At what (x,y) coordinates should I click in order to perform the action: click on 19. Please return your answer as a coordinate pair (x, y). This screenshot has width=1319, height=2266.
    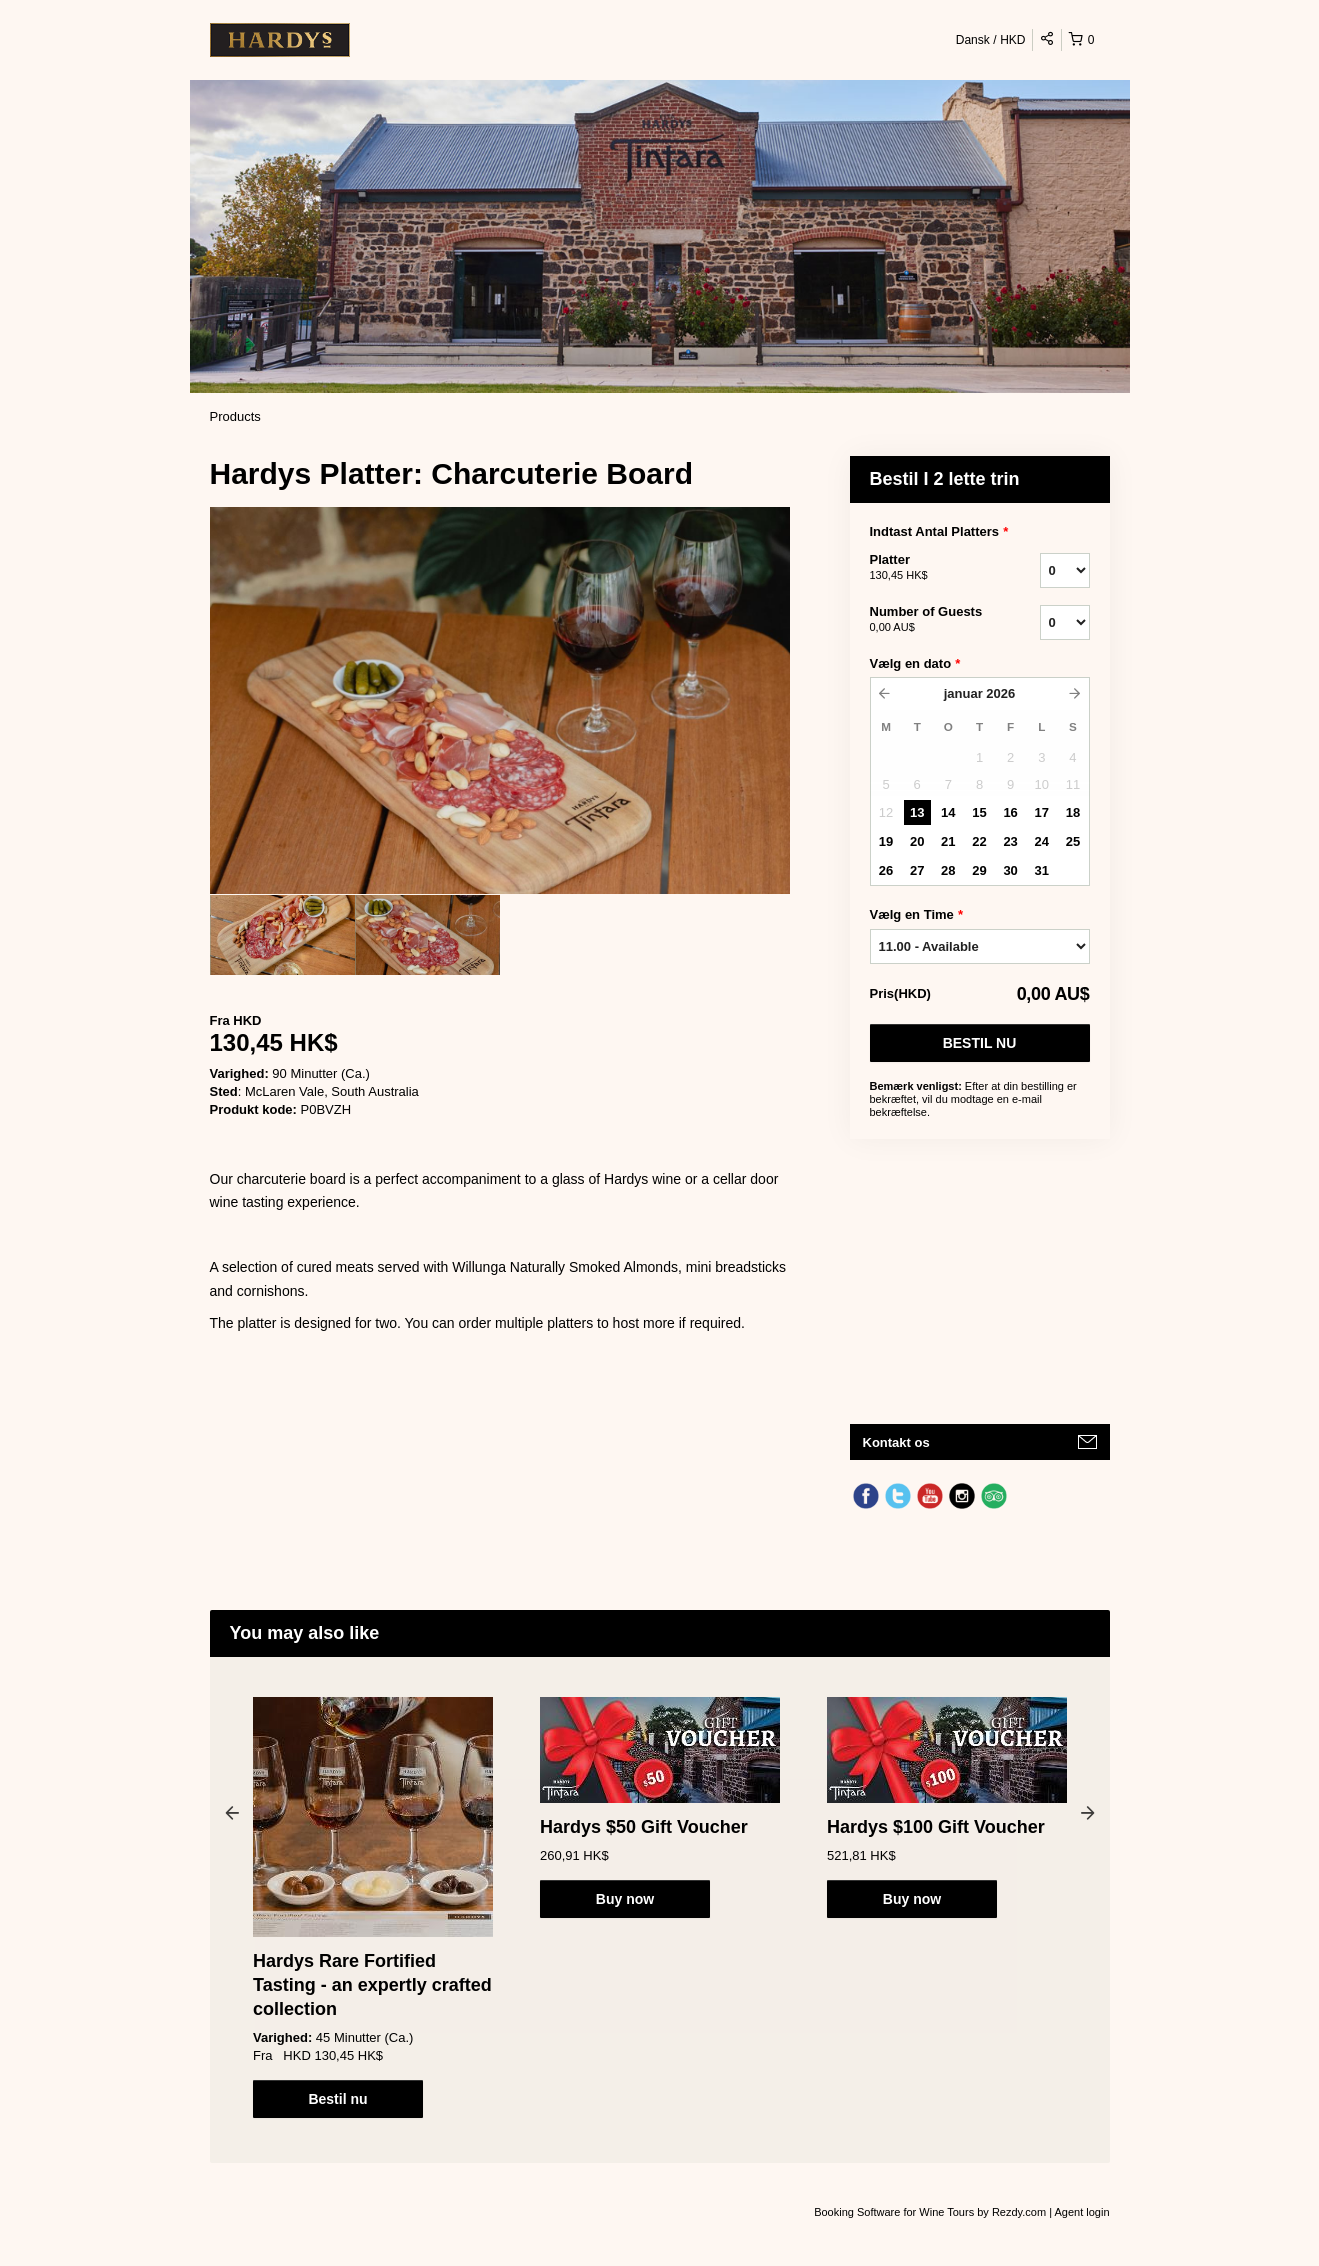
    Looking at the image, I should click on (886, 841).